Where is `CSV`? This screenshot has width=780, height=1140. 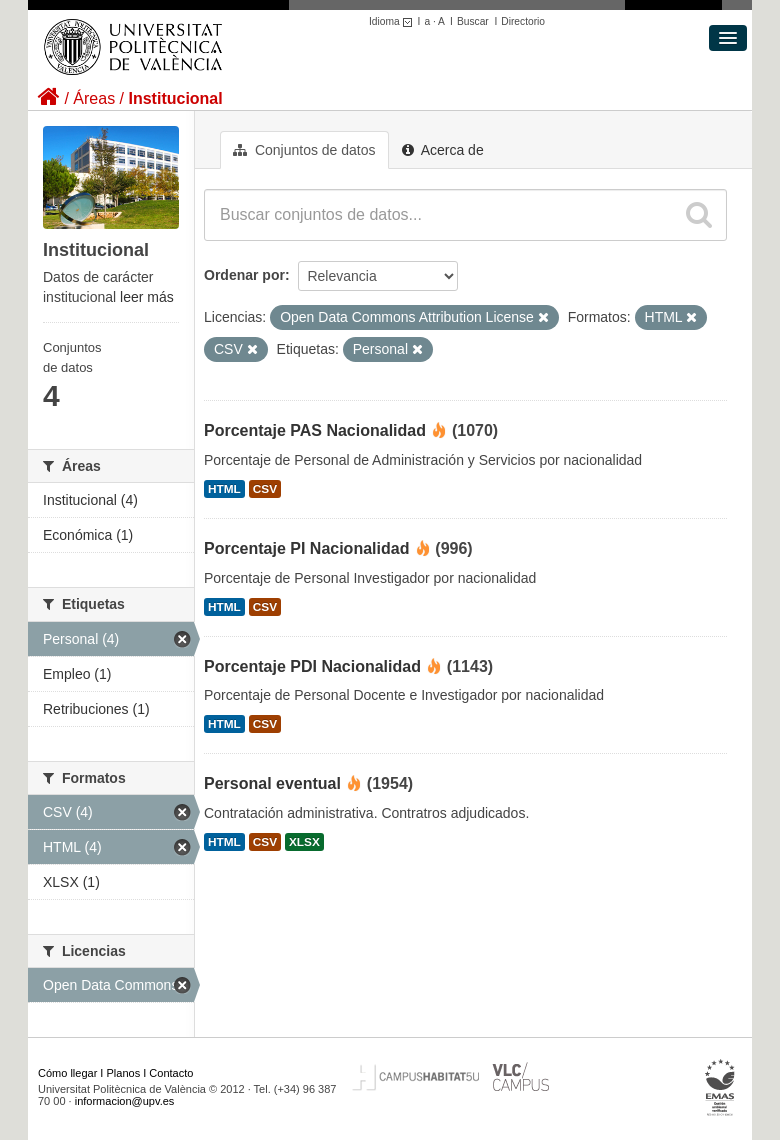
CSV is located at coordinates (265, 489).